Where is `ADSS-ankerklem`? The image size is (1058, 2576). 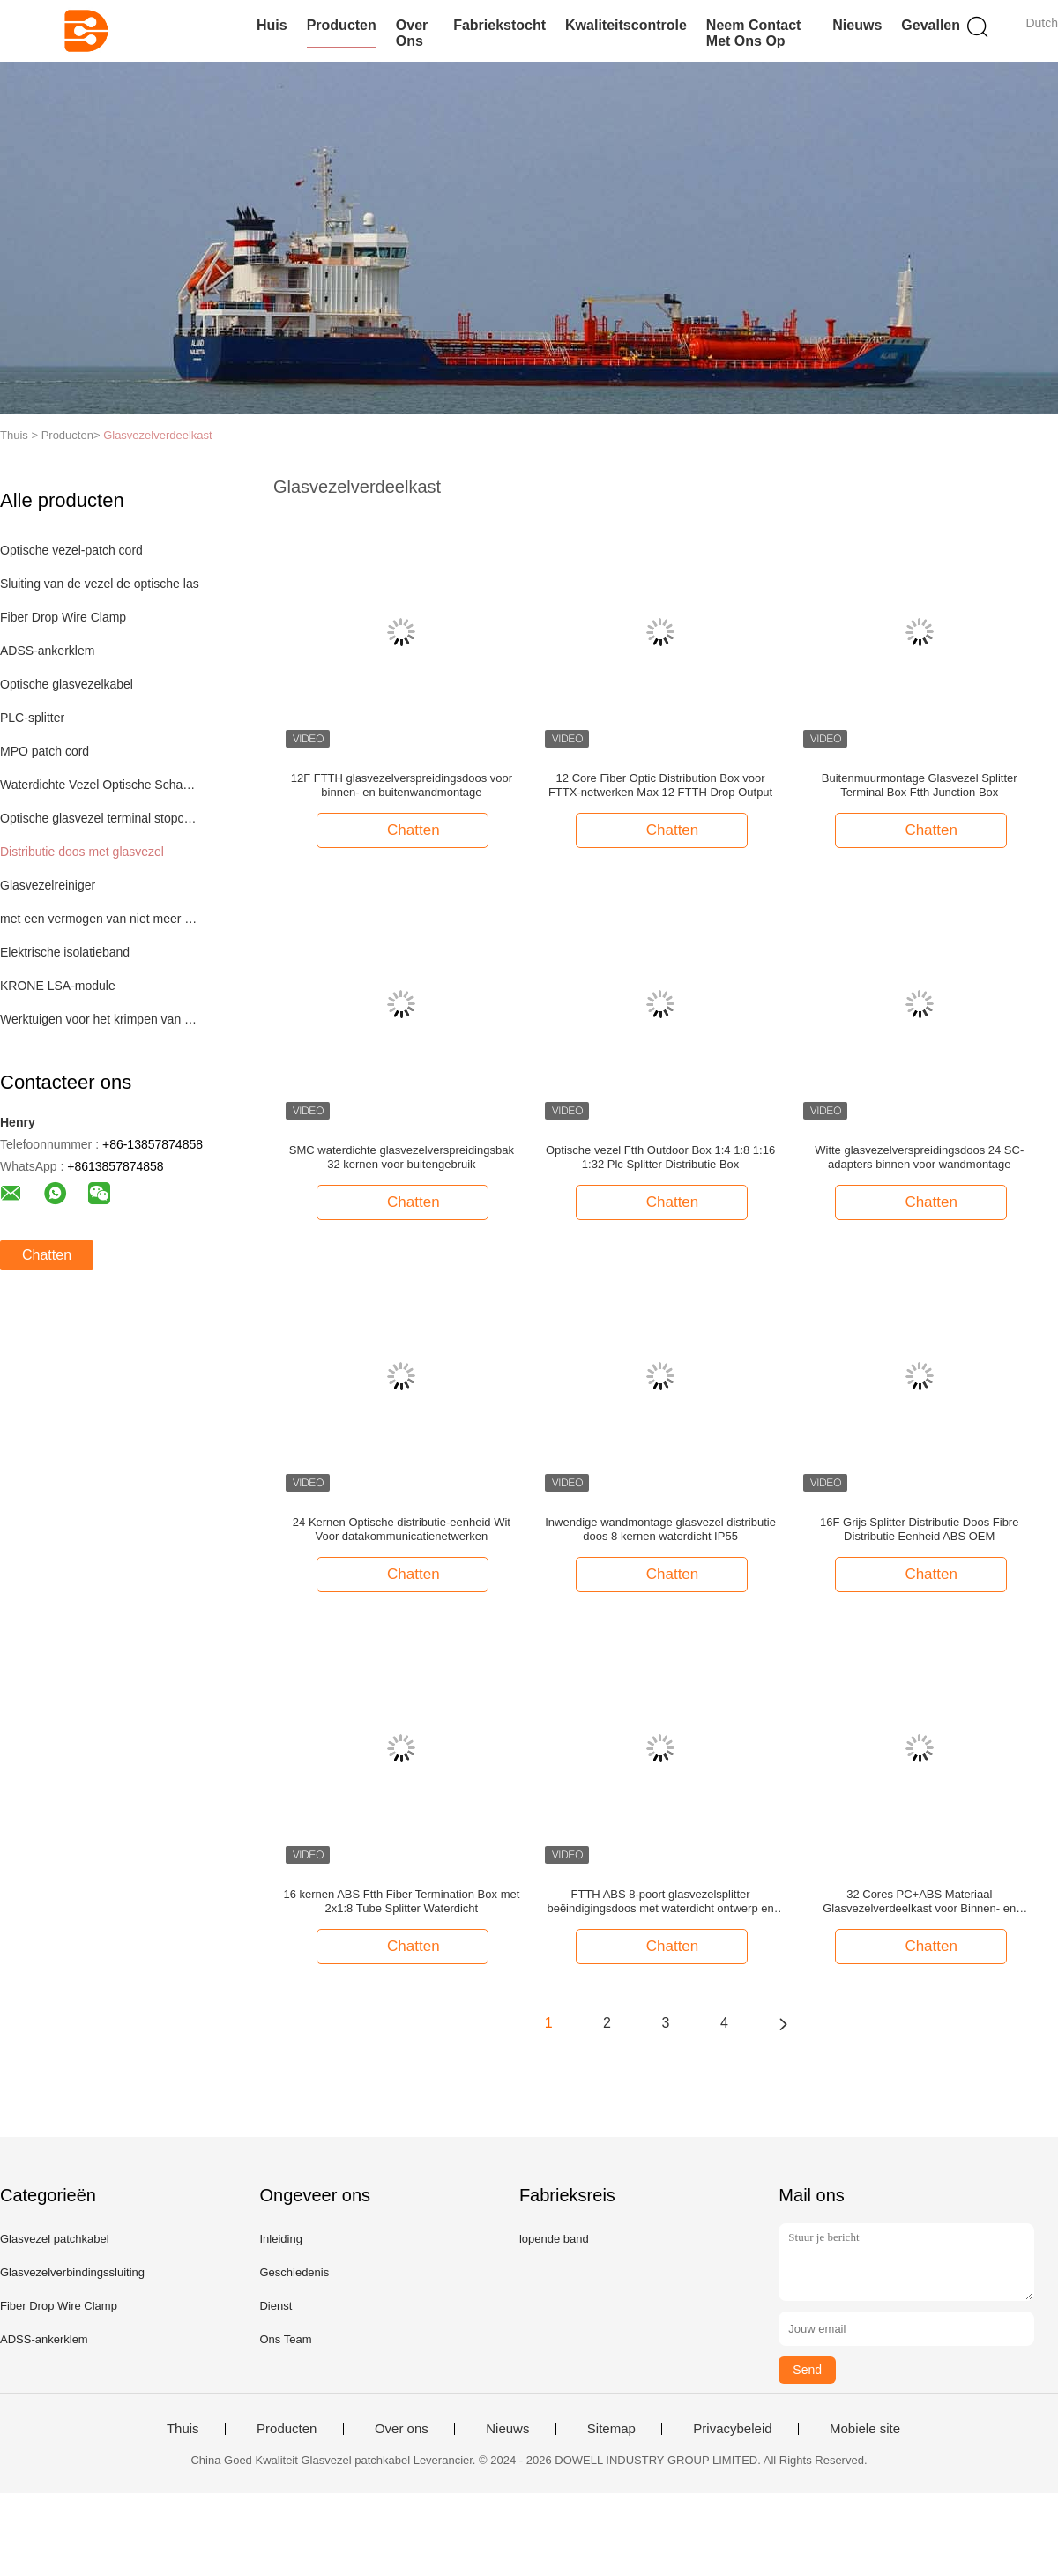
ADSS-ankerklem is located at coordinates (47, 651).